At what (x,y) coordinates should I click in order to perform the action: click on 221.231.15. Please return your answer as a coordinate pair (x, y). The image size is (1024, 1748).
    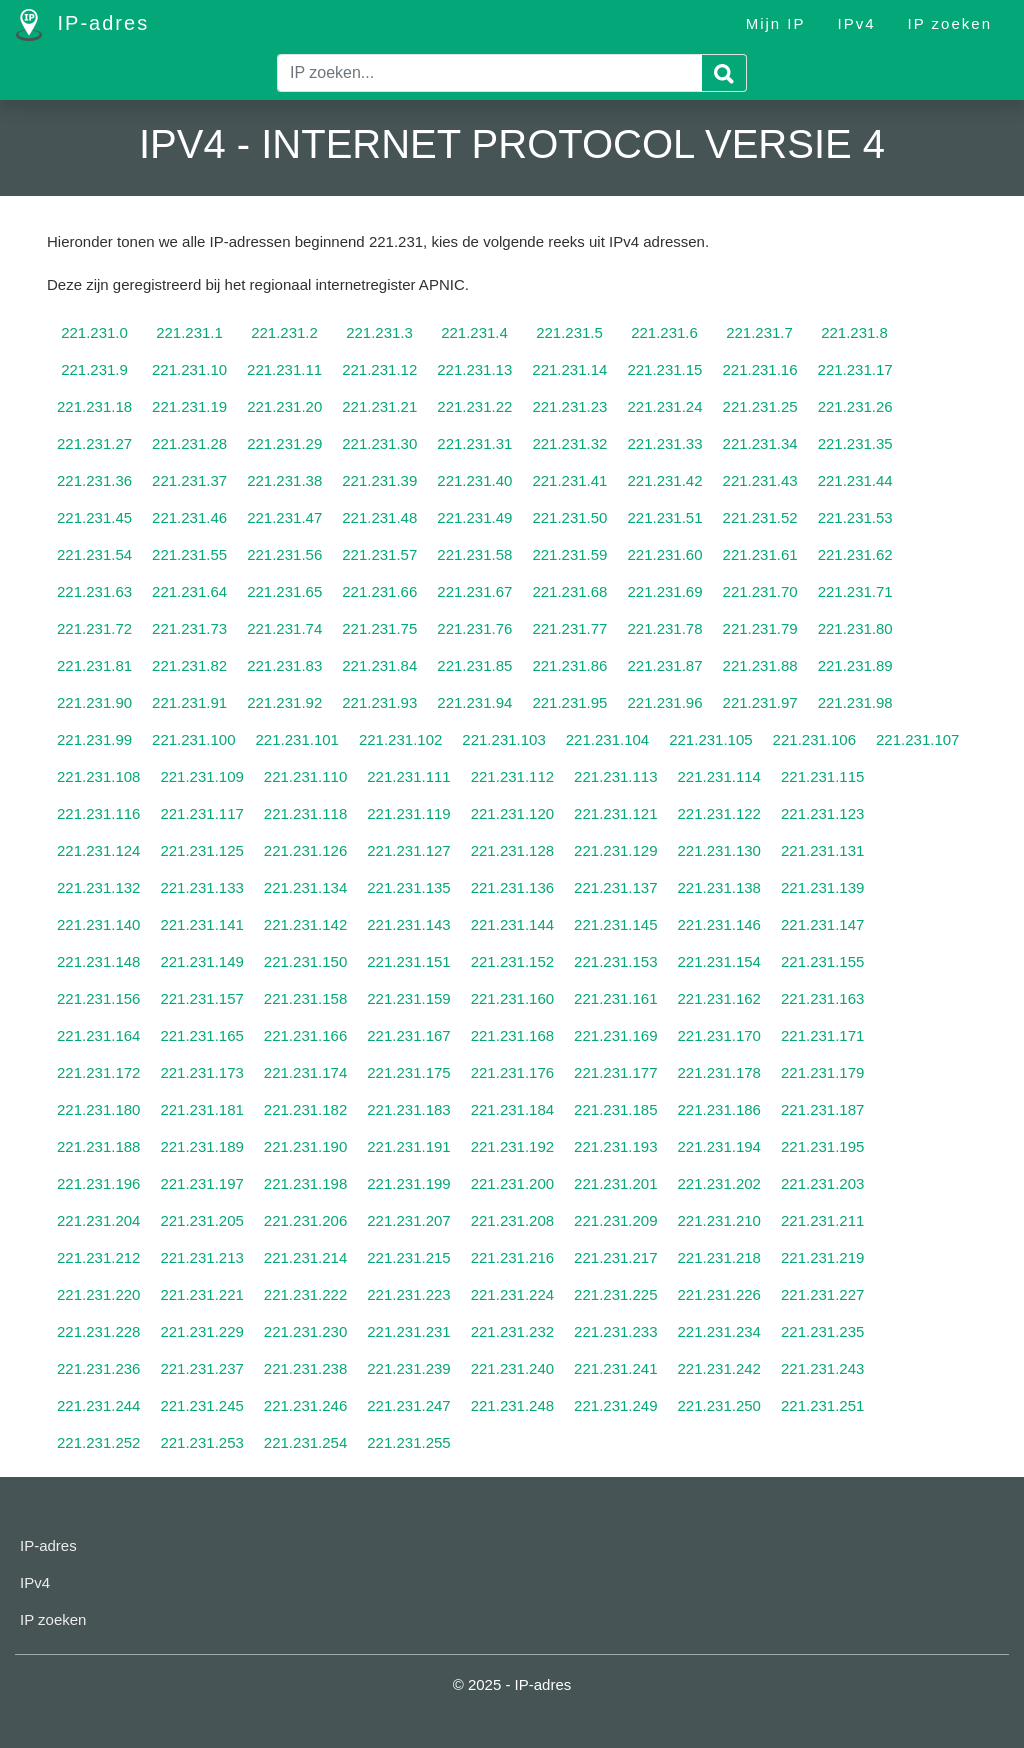
    Looking at the image, I should click on (664, 369).